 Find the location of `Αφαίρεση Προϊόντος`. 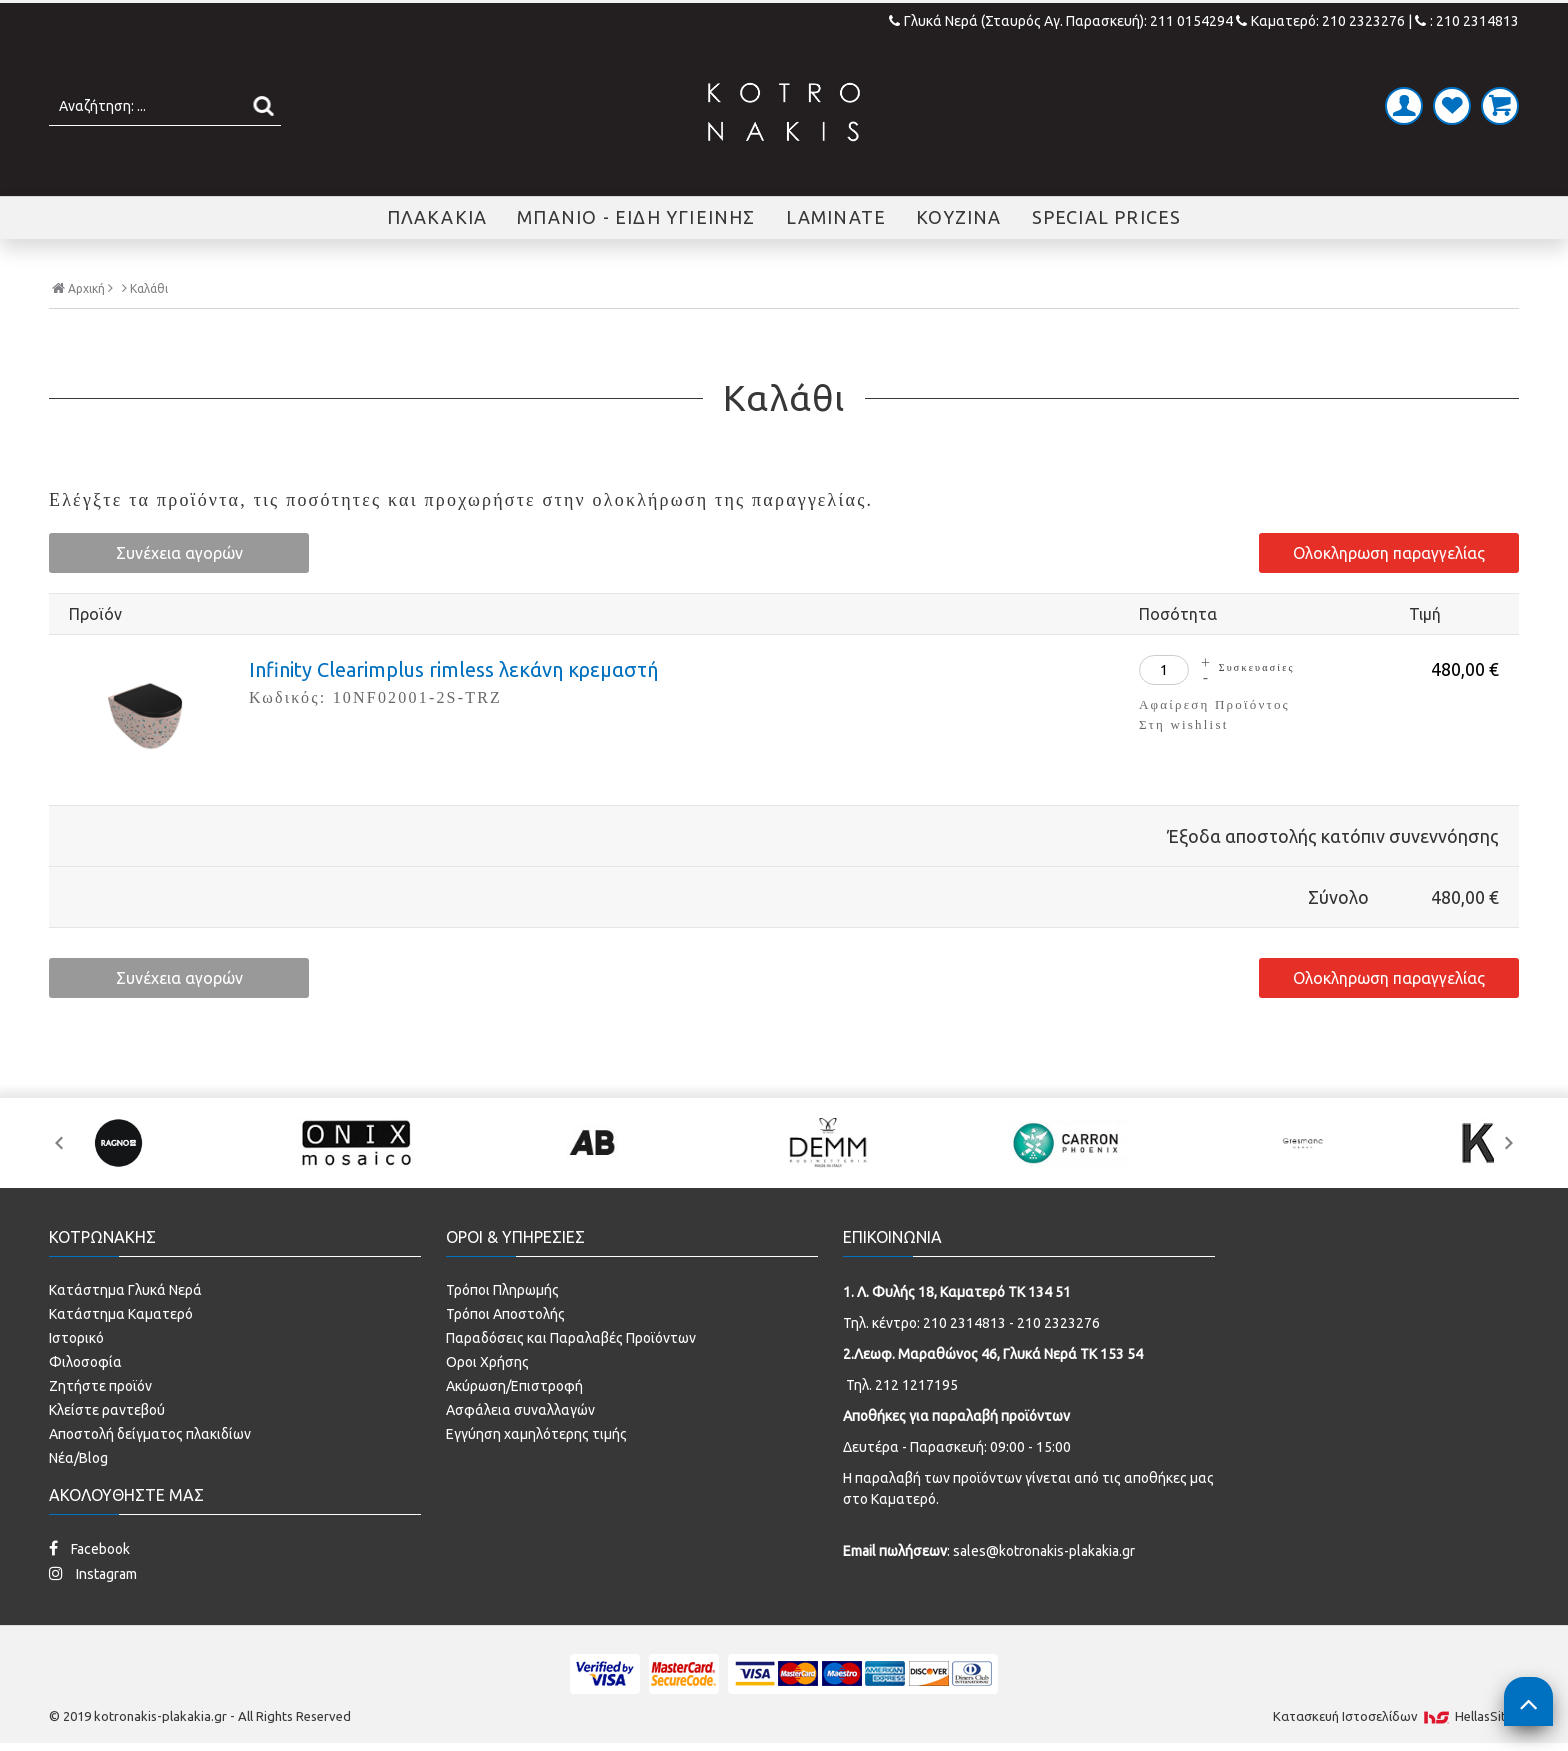

Αφαίρεση Προϊόντος is located at coordinates (1214, 704).